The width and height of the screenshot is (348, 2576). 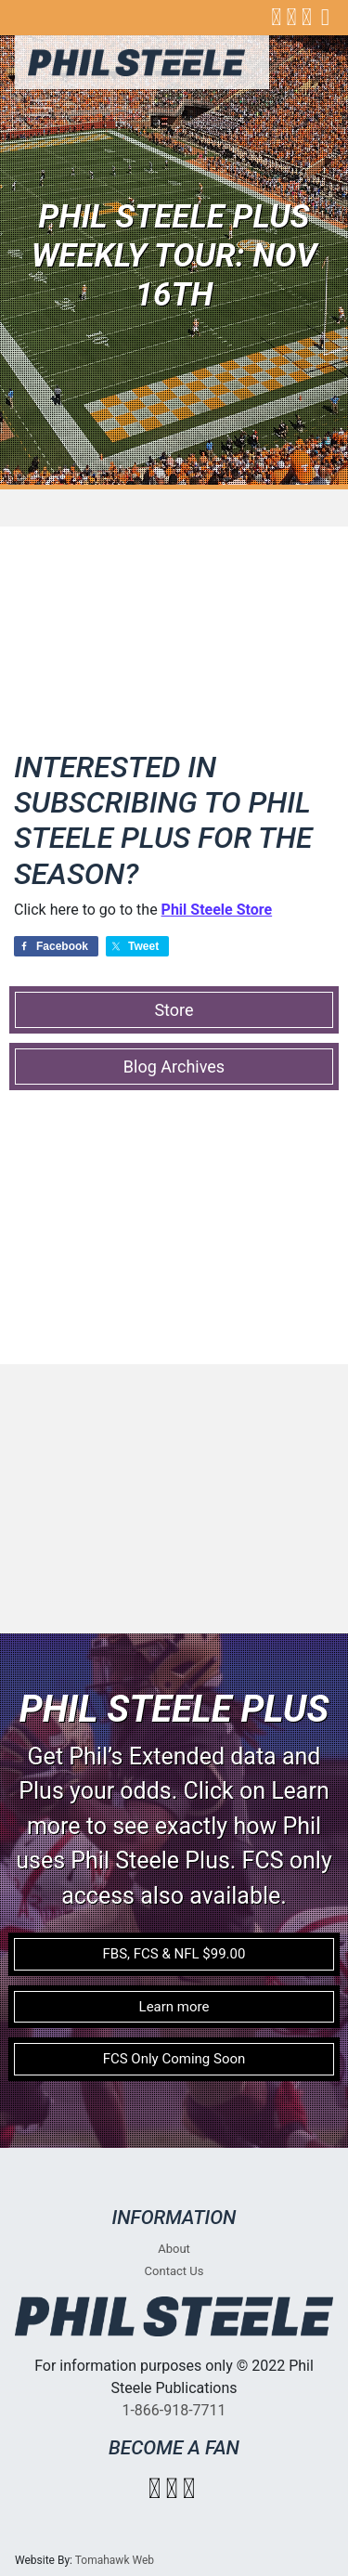 What do you see at coordinates (174, 1066) in the screenshot?
I see `Blog Archives` at bounding box center [174, 1066].